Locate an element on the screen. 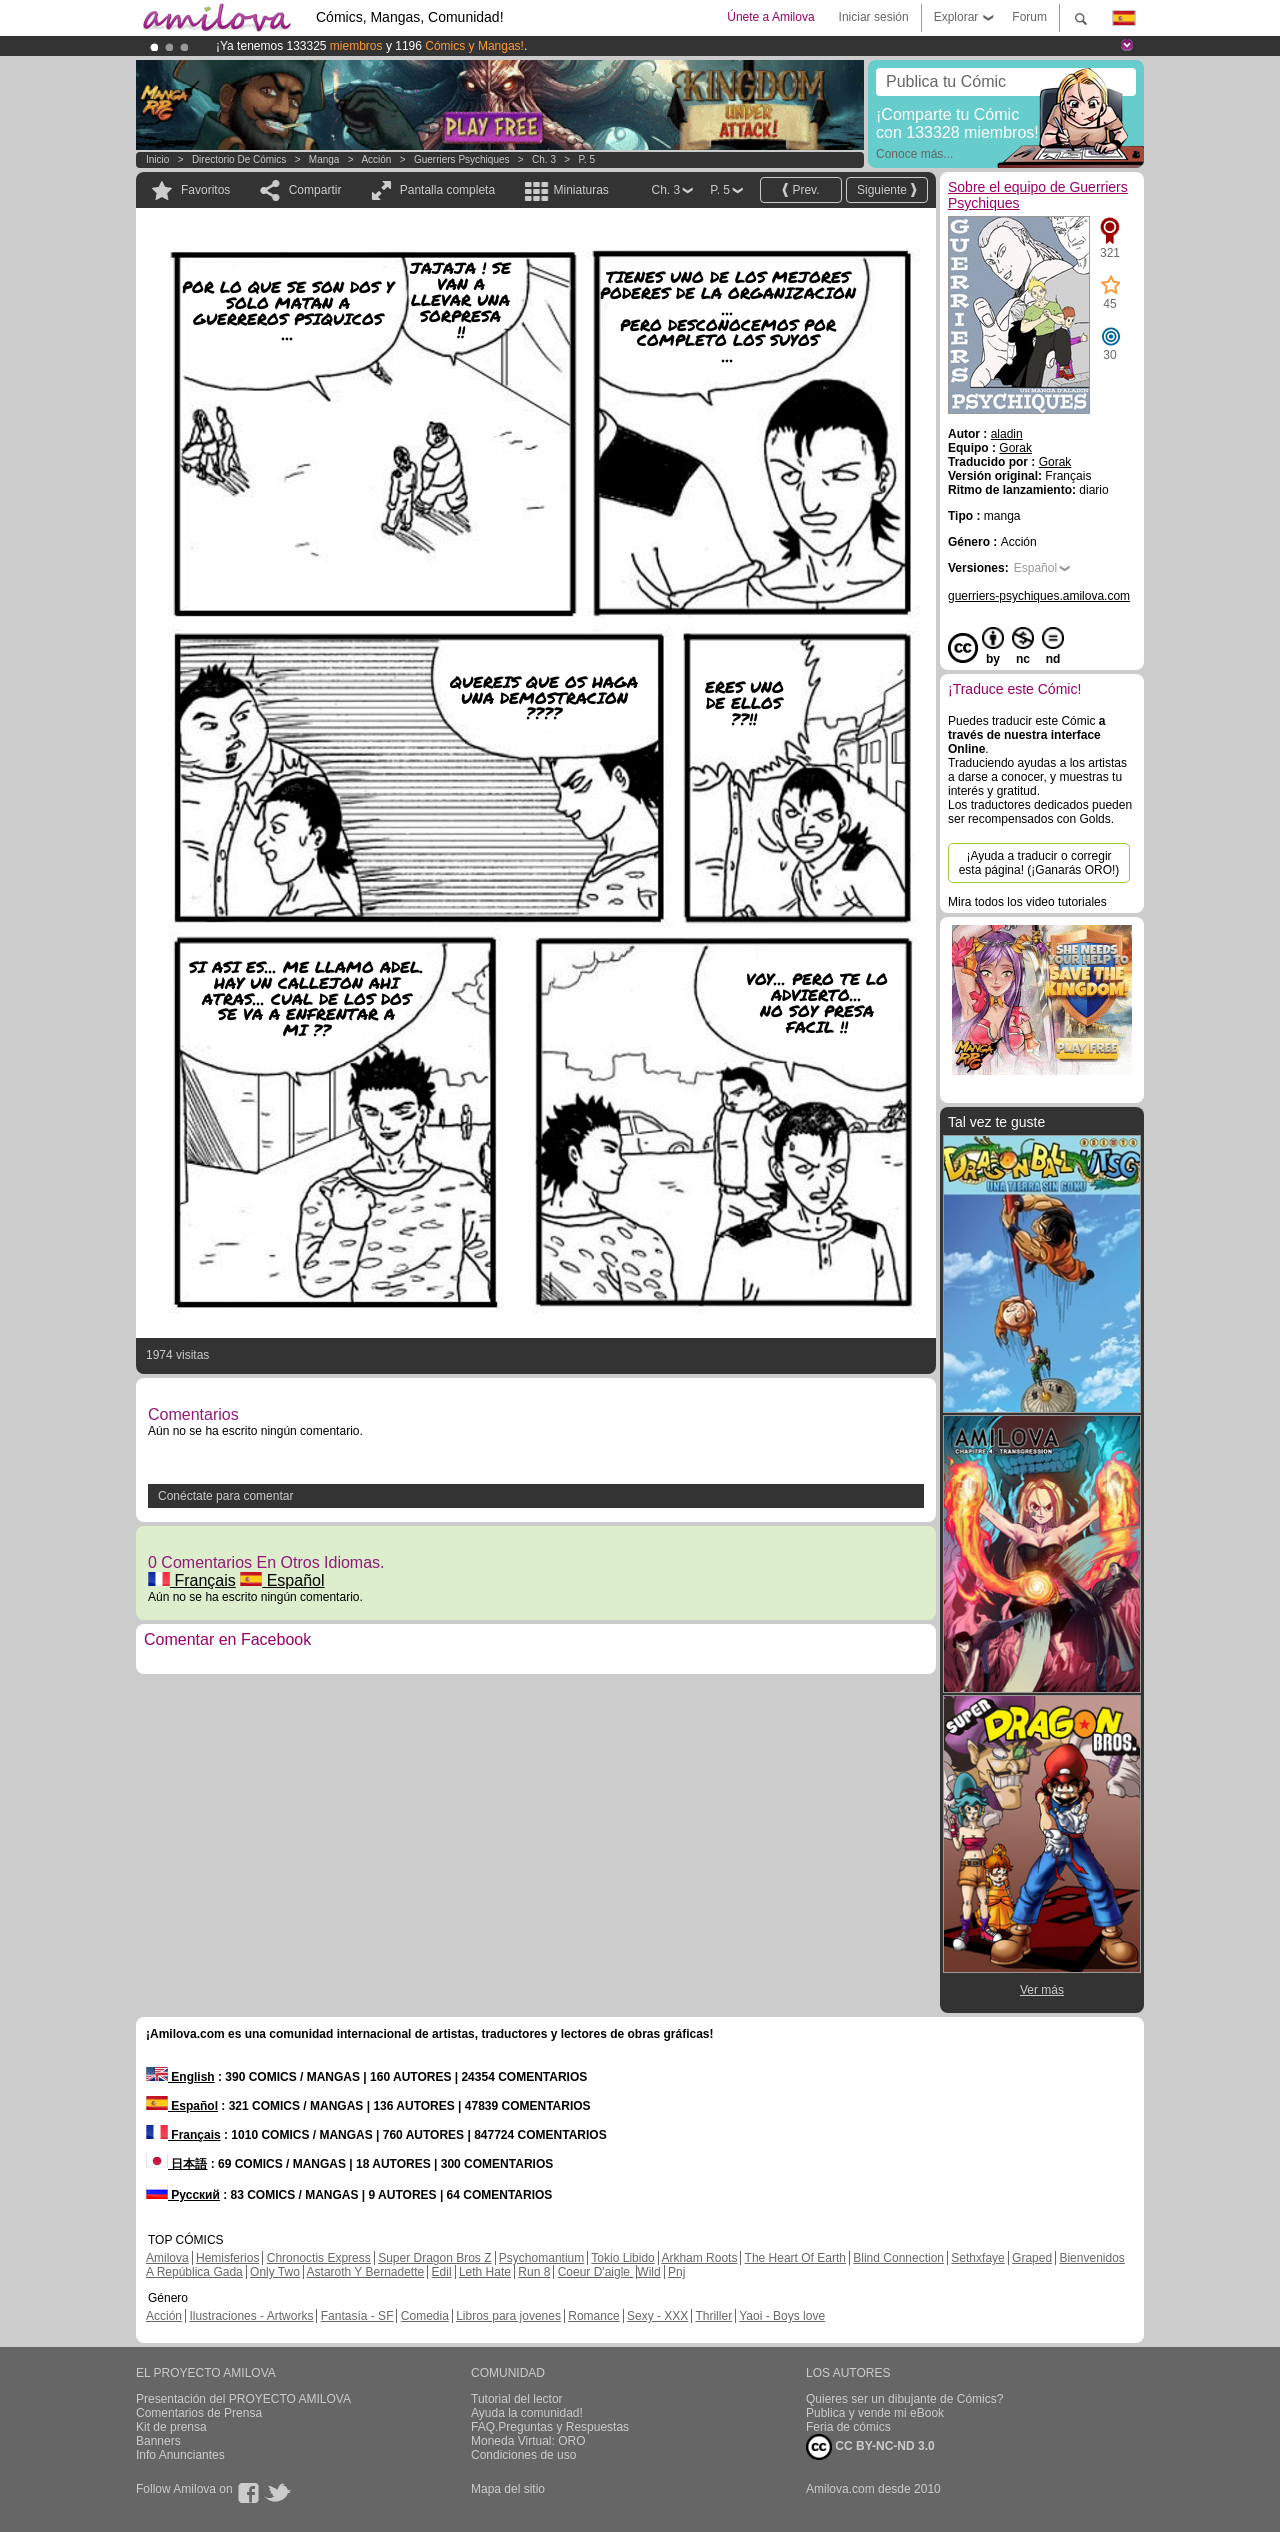 The height and width of the screenshot is (2532, 1280). Chronoctis Express is located at coordinates (319, 2258).